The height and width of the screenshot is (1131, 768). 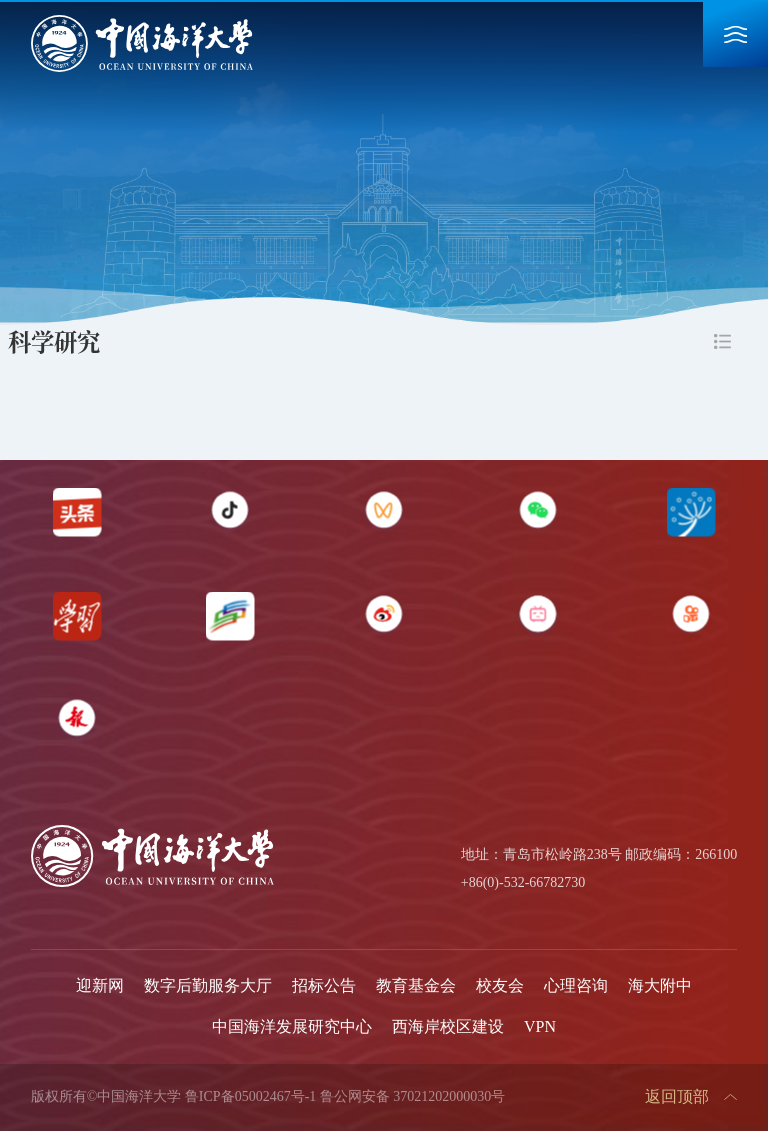 What do you see at coordinates (324, 985) in the screenshot?
I see `招标公告` at bounding box center [324, 985].